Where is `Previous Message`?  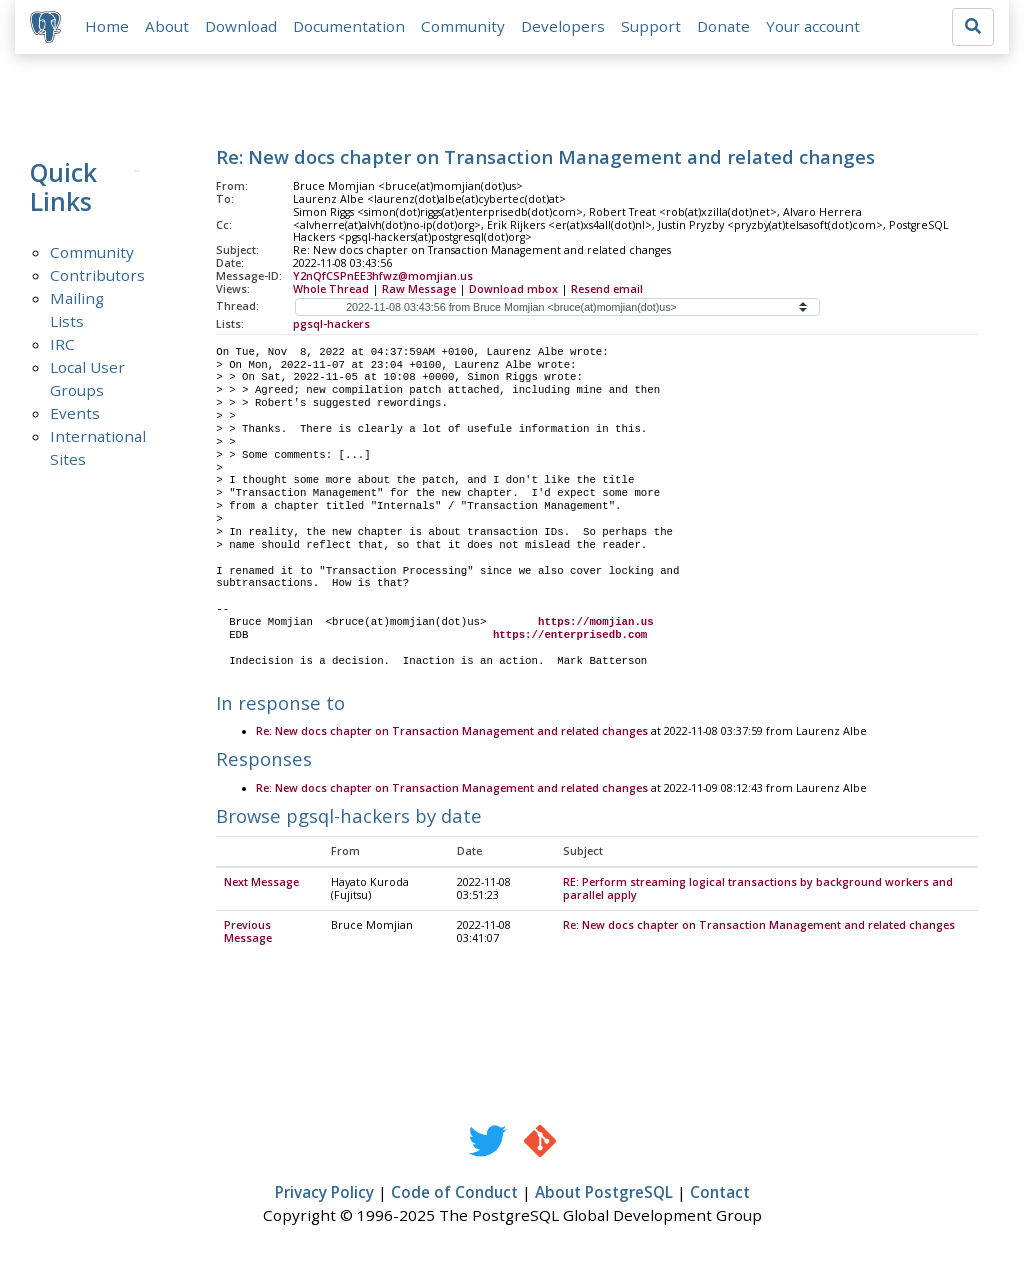 Previous Message is located at coordinates (248, 933).